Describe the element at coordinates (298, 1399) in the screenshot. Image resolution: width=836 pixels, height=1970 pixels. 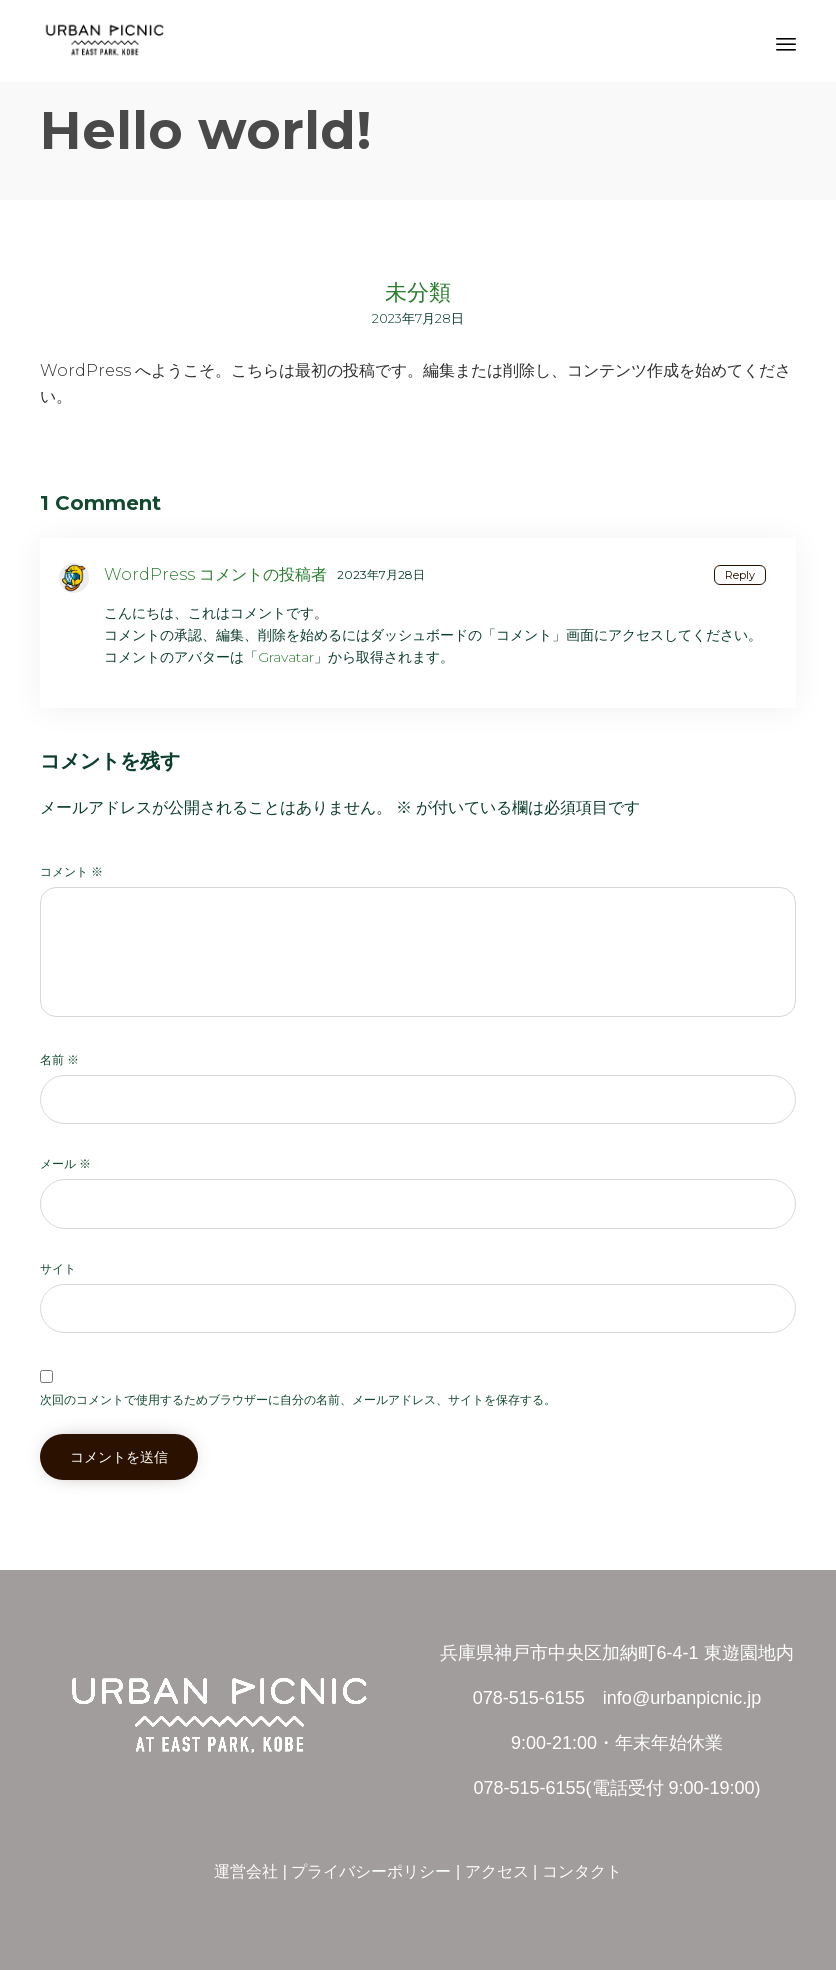
I see `次回のコメントで使用するためブラウザーに自分の名前、メールアドレス、サイトを保存する。` at that location.